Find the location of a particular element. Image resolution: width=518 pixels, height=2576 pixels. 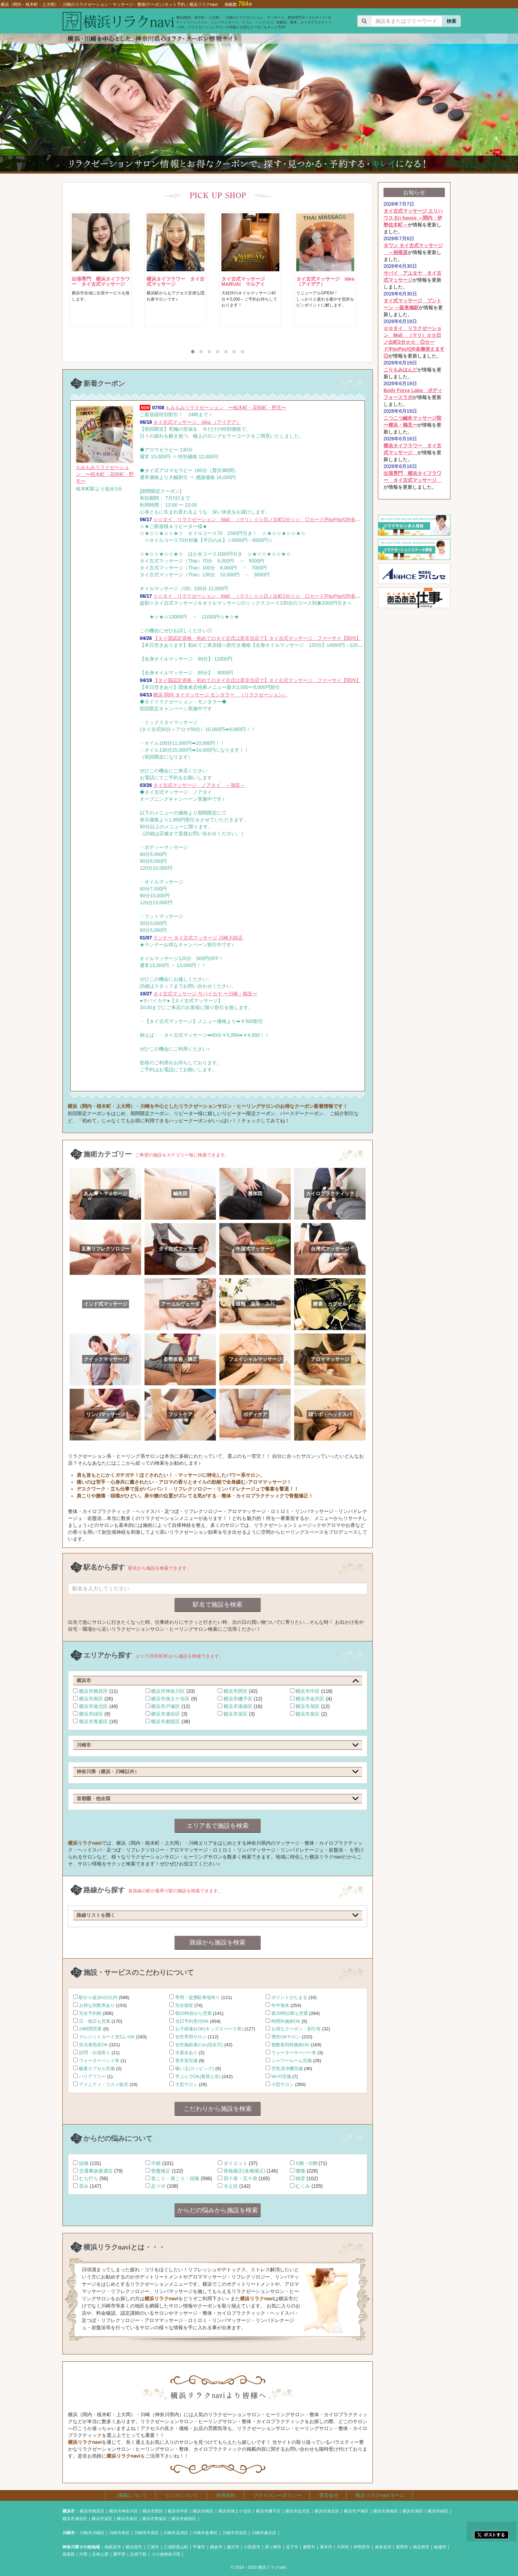

タイ古式マッサージ MARUAI マルアイ is located at coordinates (245, 281).